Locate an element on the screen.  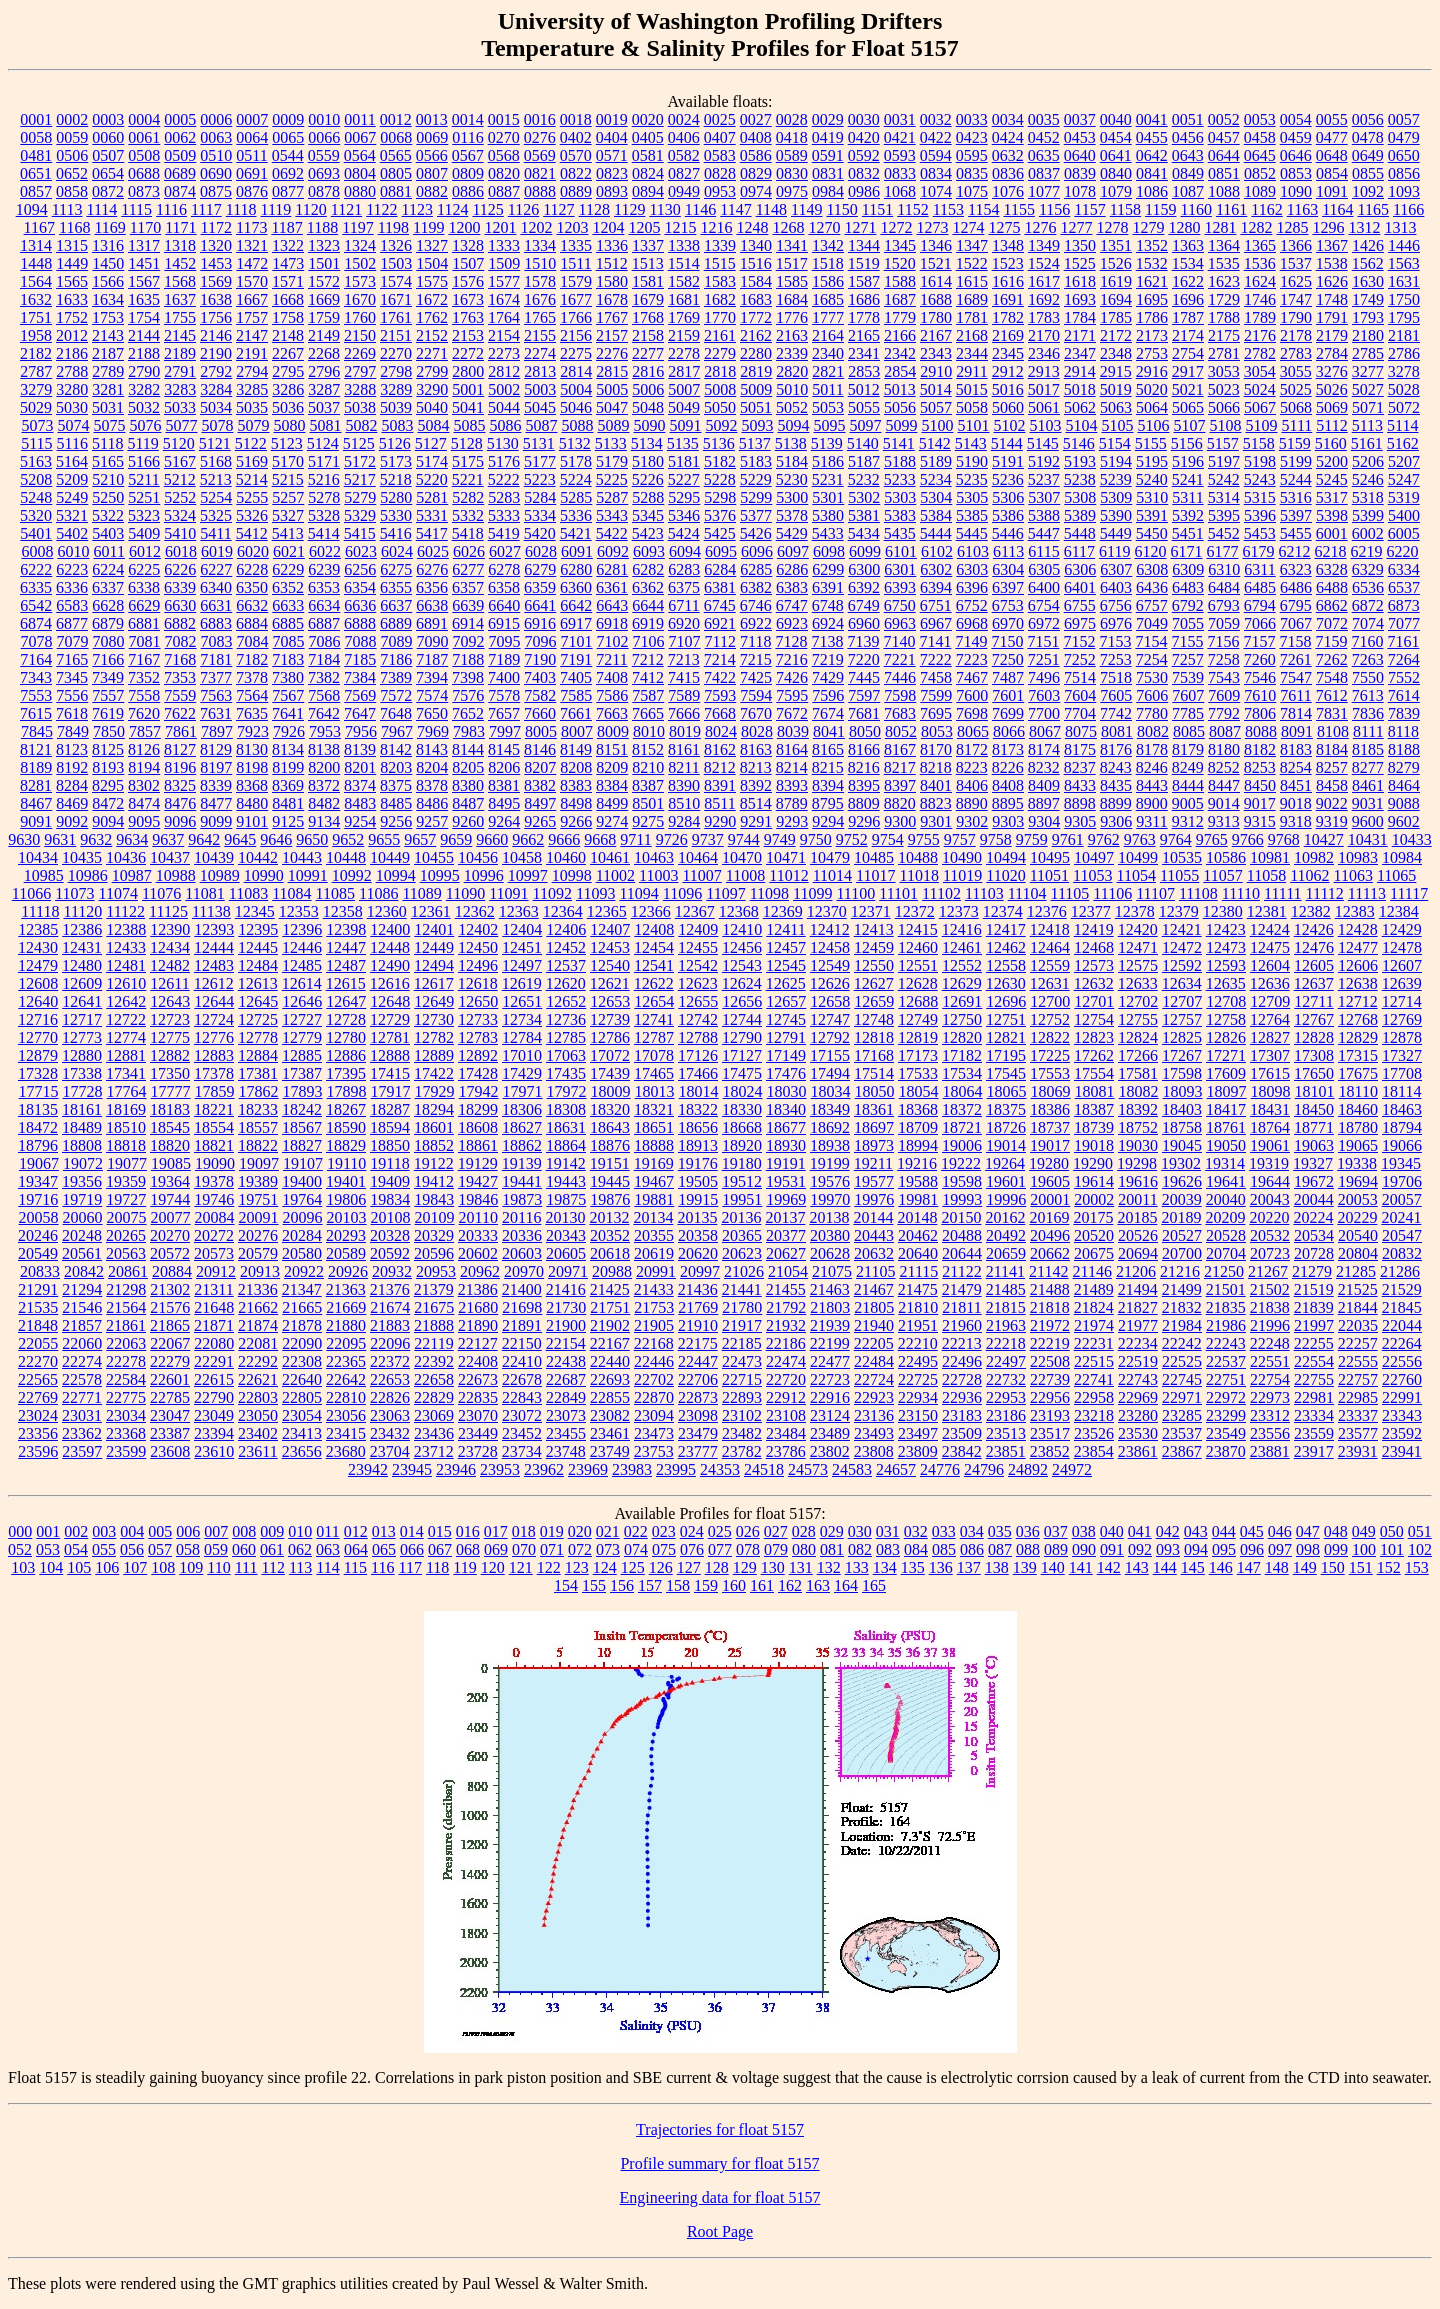
9764 is located at coordinates (1176, 839).